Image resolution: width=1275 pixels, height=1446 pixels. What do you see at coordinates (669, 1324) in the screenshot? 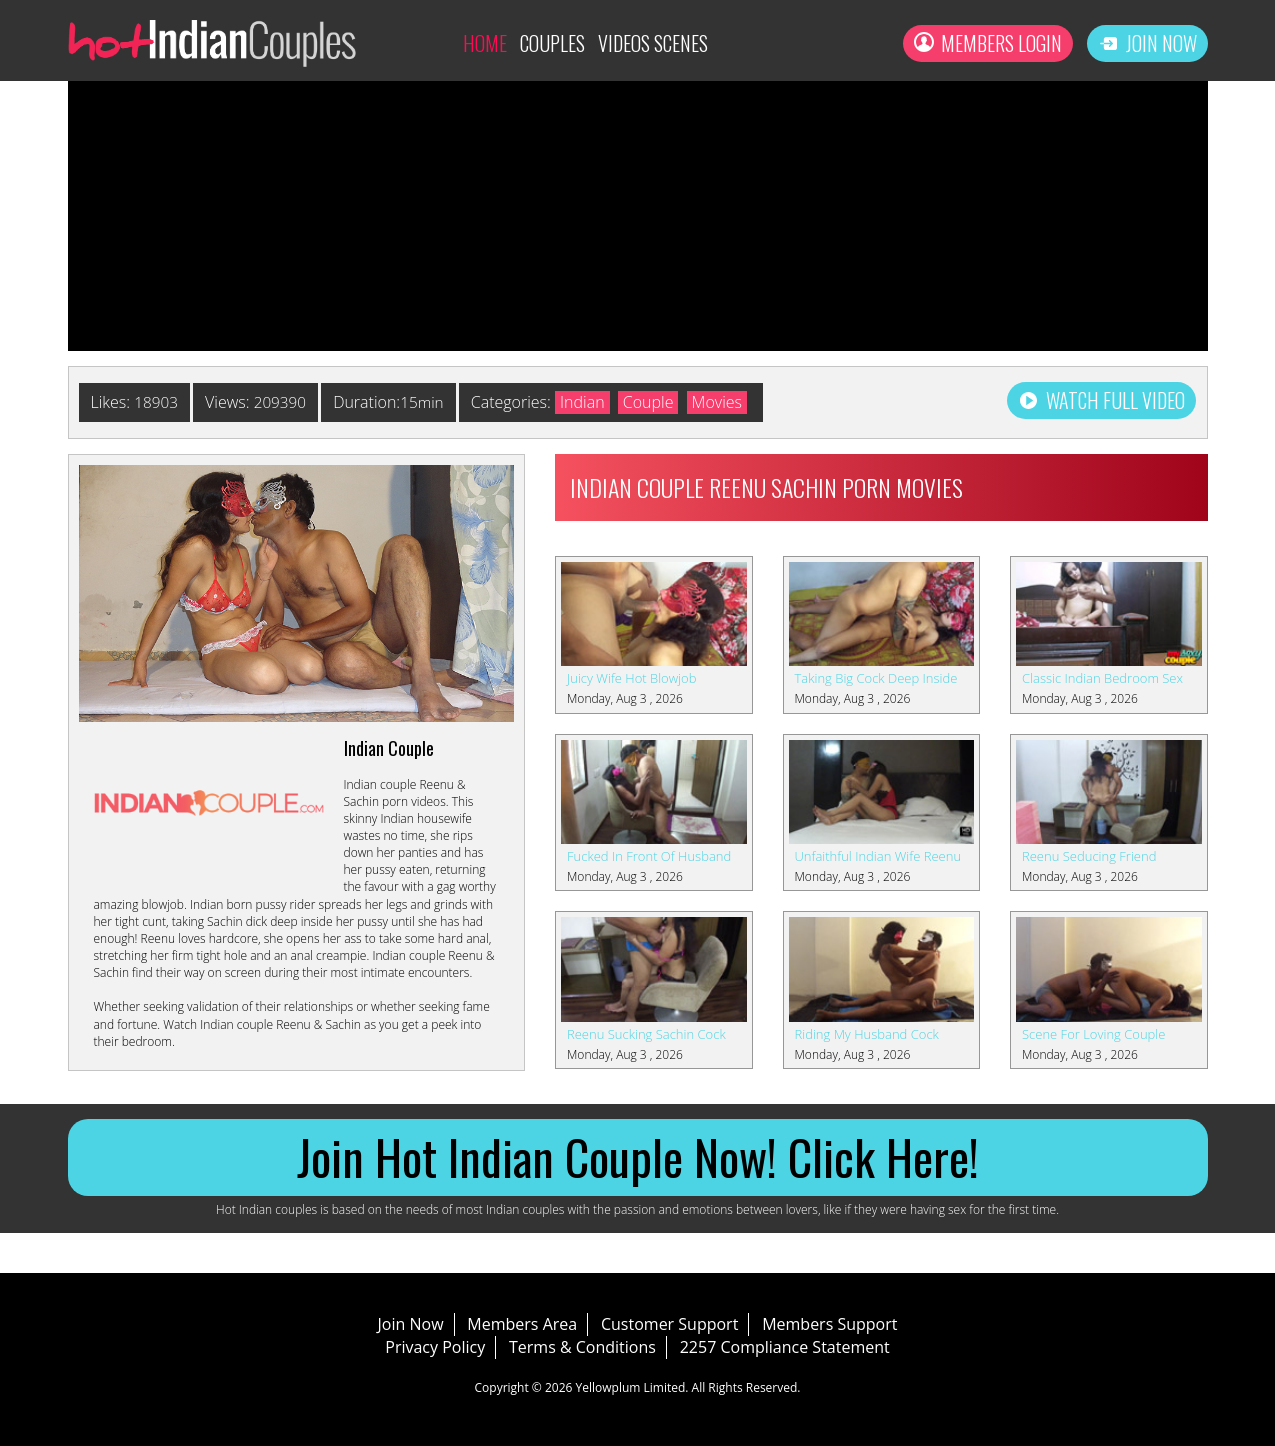
I see `Customer Support` at bounding box center [669, 1324].